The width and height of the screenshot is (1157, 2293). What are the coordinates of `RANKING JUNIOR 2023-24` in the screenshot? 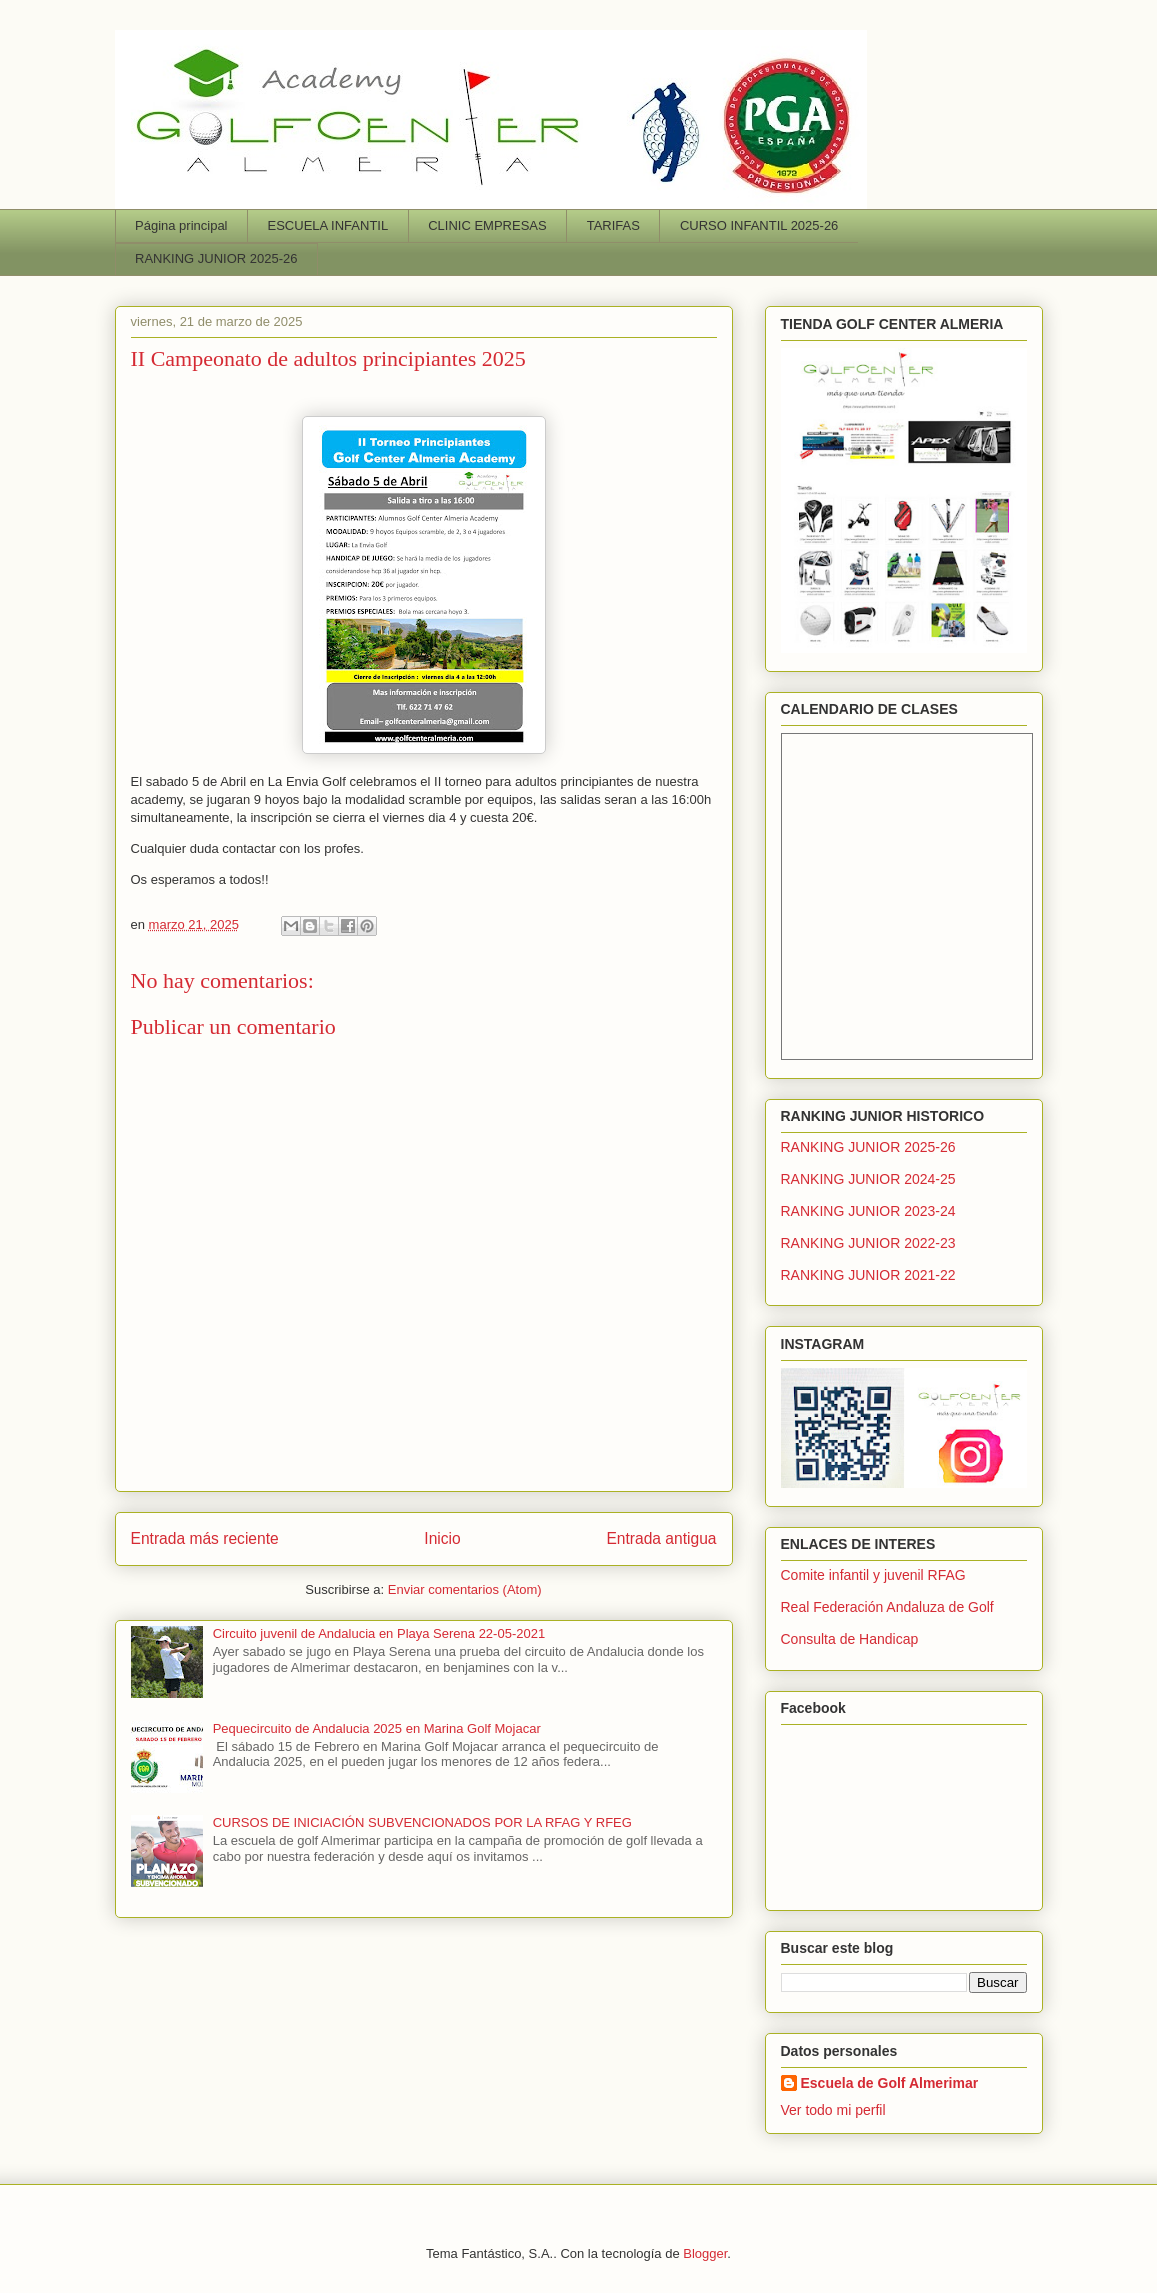 It's located at (868, 1211).